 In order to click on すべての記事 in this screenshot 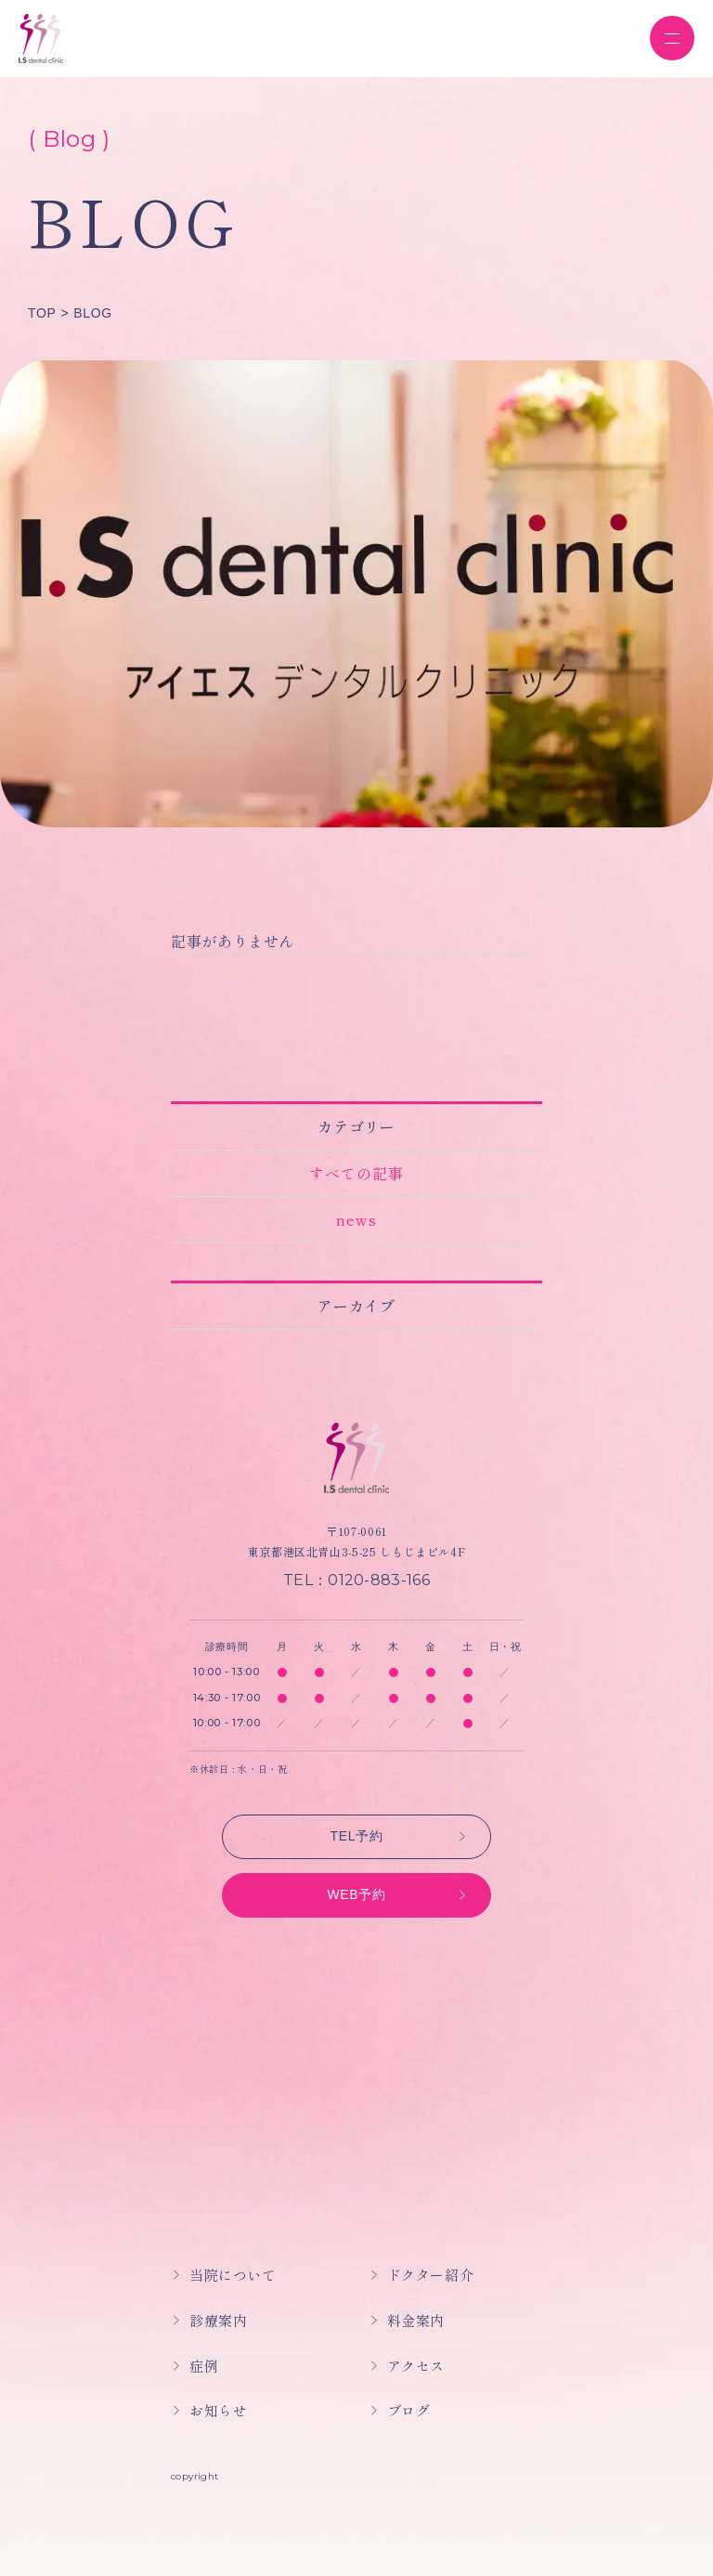, I will do `click(356, 1173)`.